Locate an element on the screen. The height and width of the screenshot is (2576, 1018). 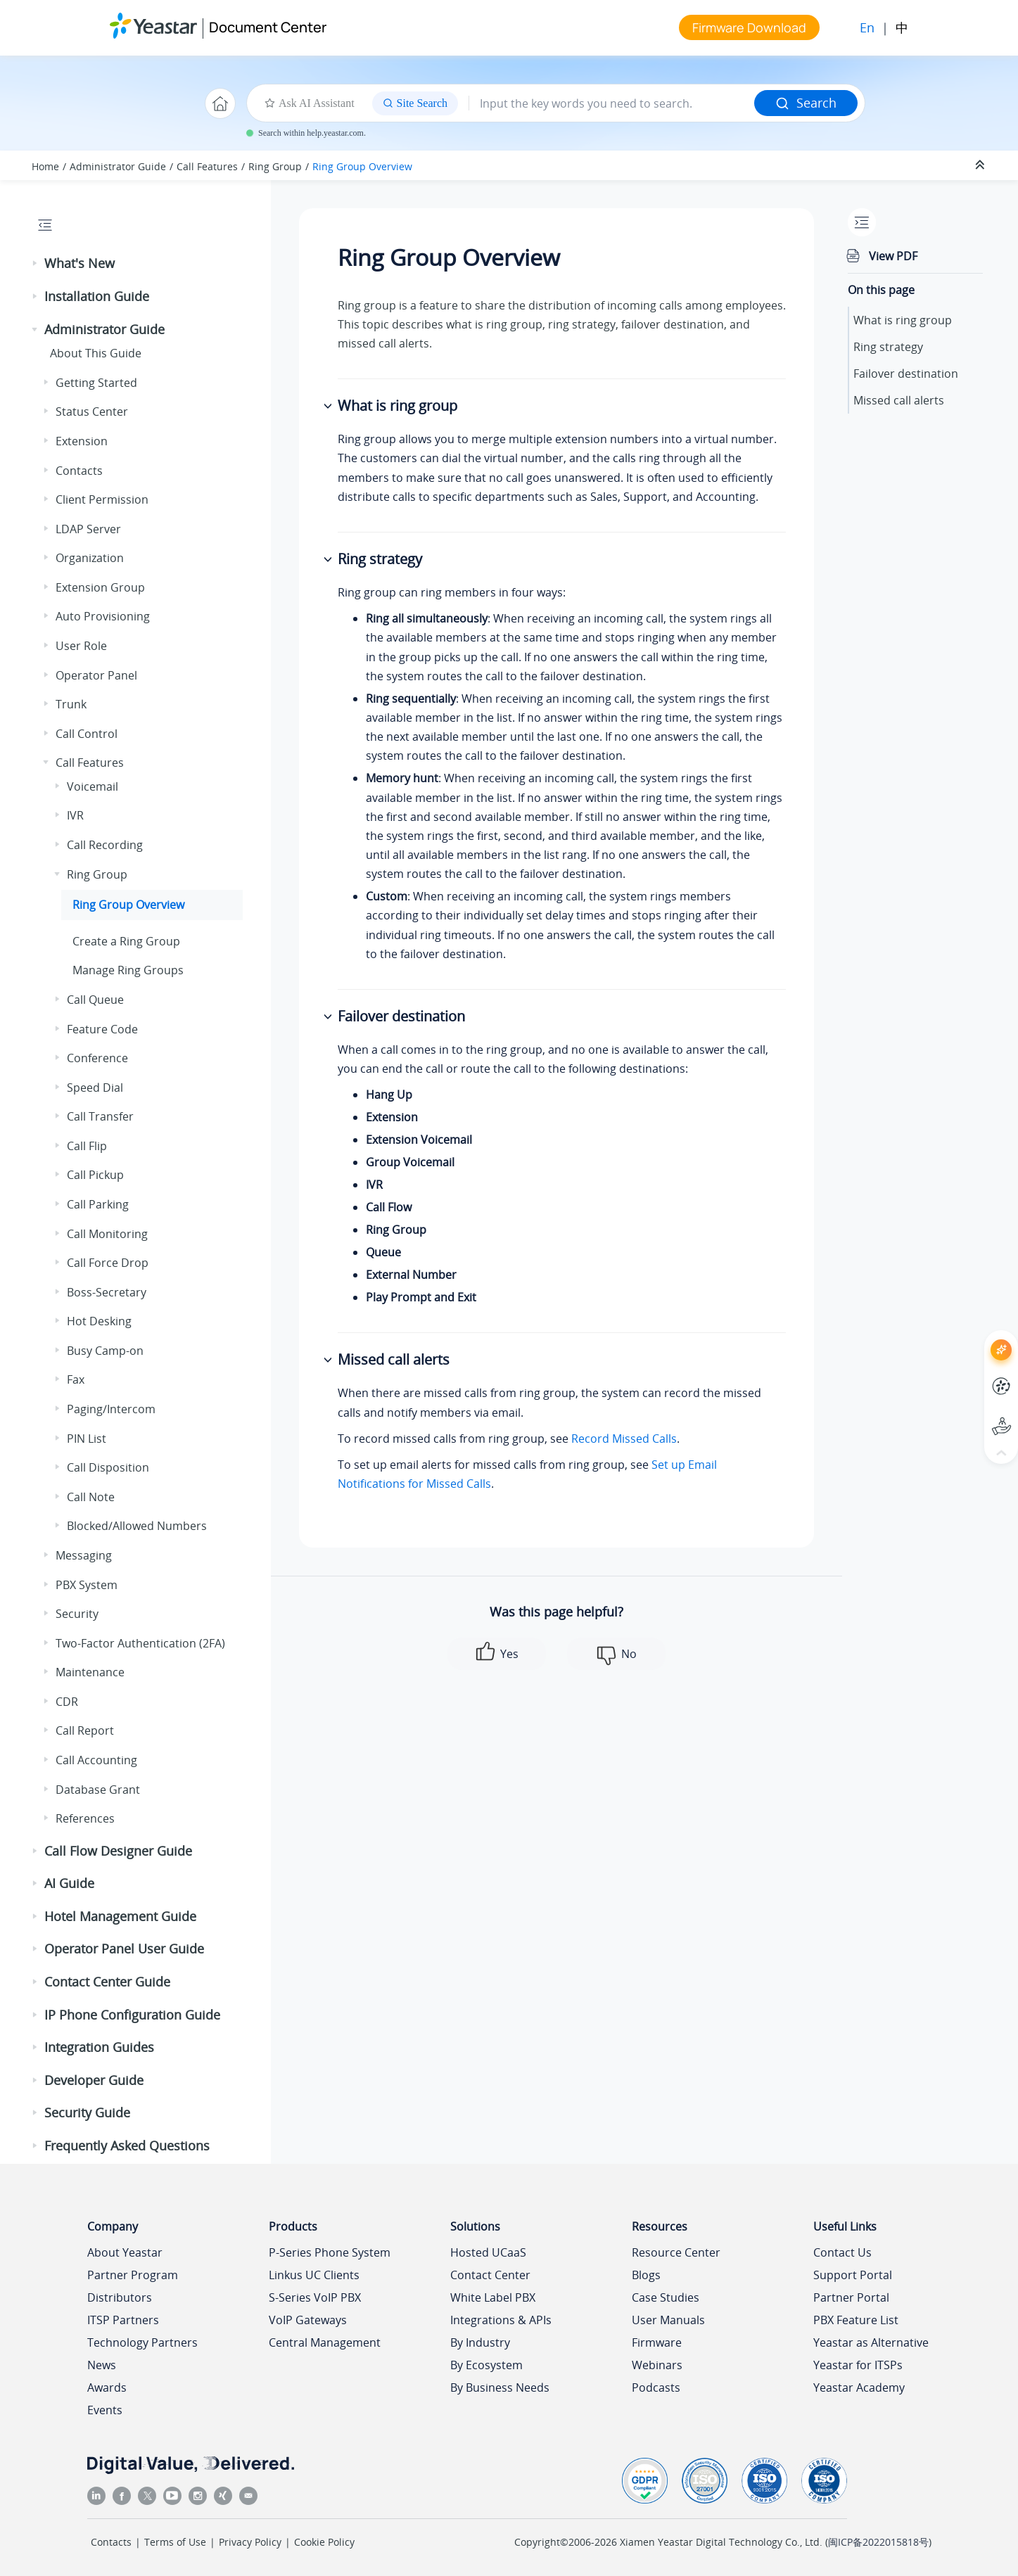
IVR is located at coordinates (75, 815).